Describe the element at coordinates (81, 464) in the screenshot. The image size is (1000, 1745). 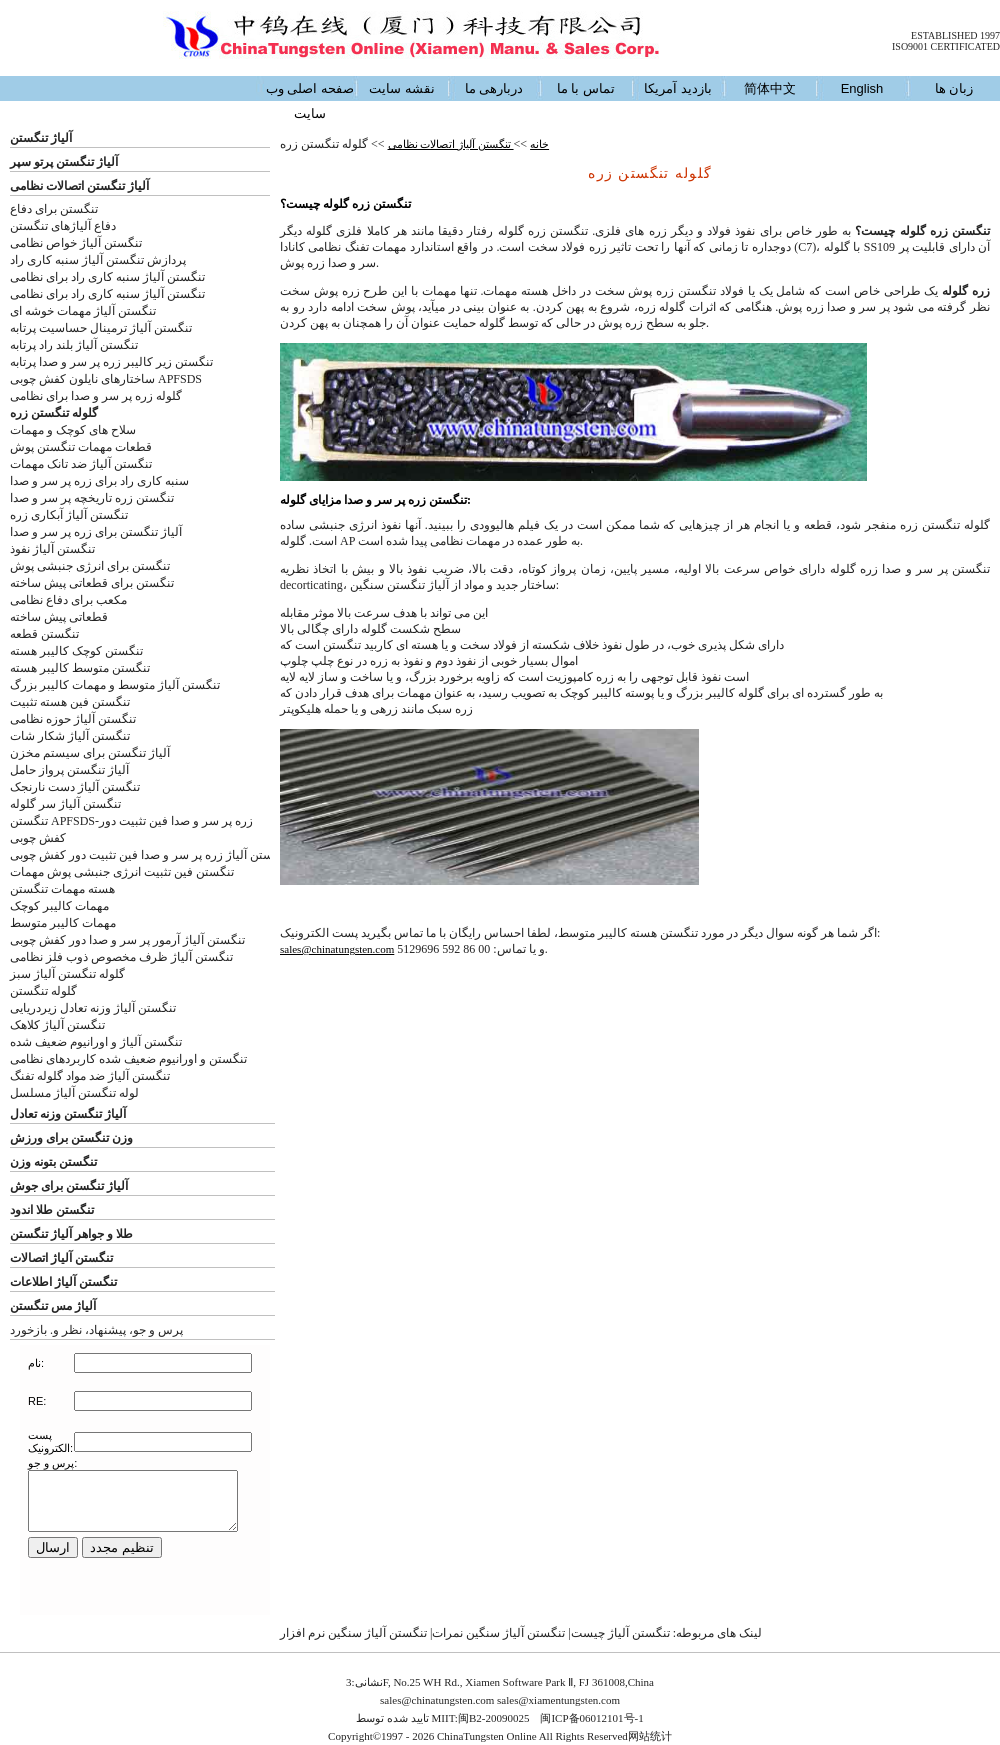
I see `تنگستن آلیاژ ضد تانک مهمات` at that location.